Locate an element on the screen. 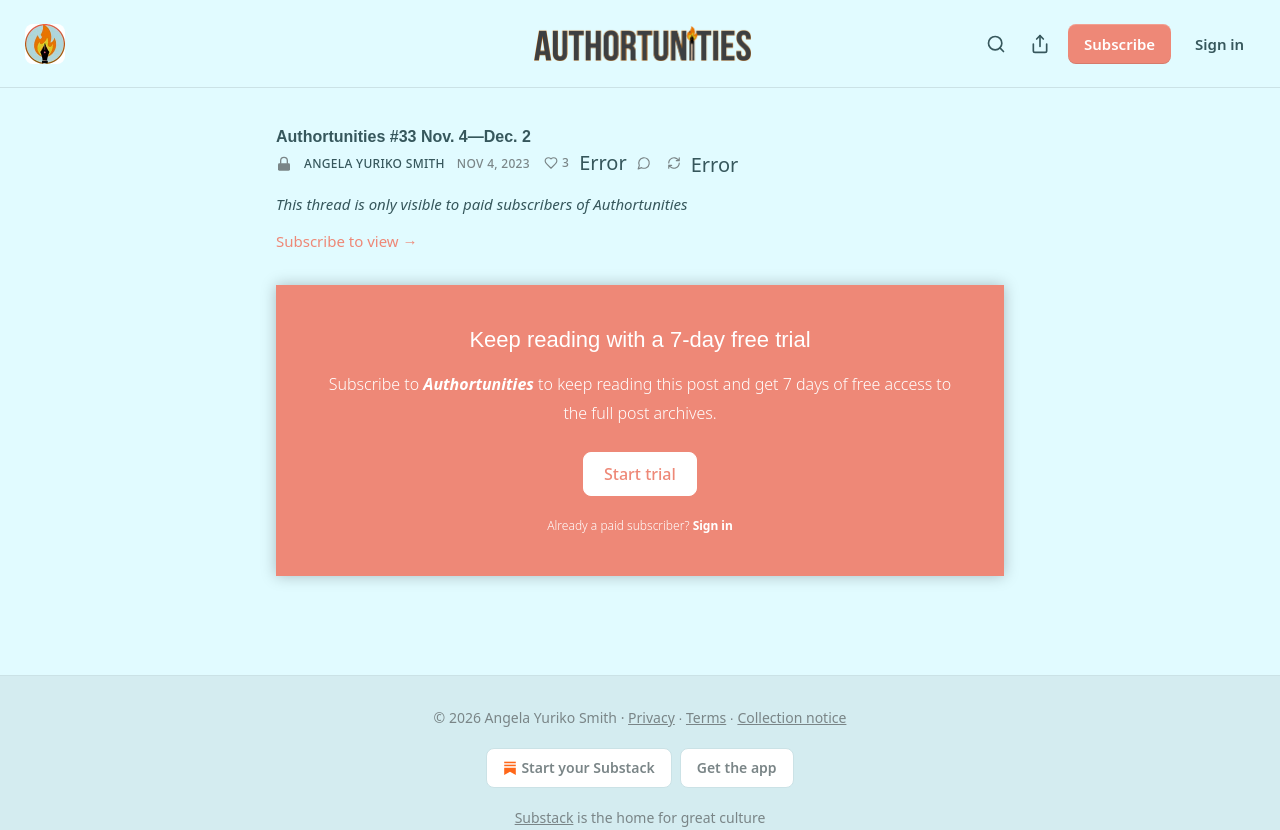  Sign in is located at coordinates (1219, 44).